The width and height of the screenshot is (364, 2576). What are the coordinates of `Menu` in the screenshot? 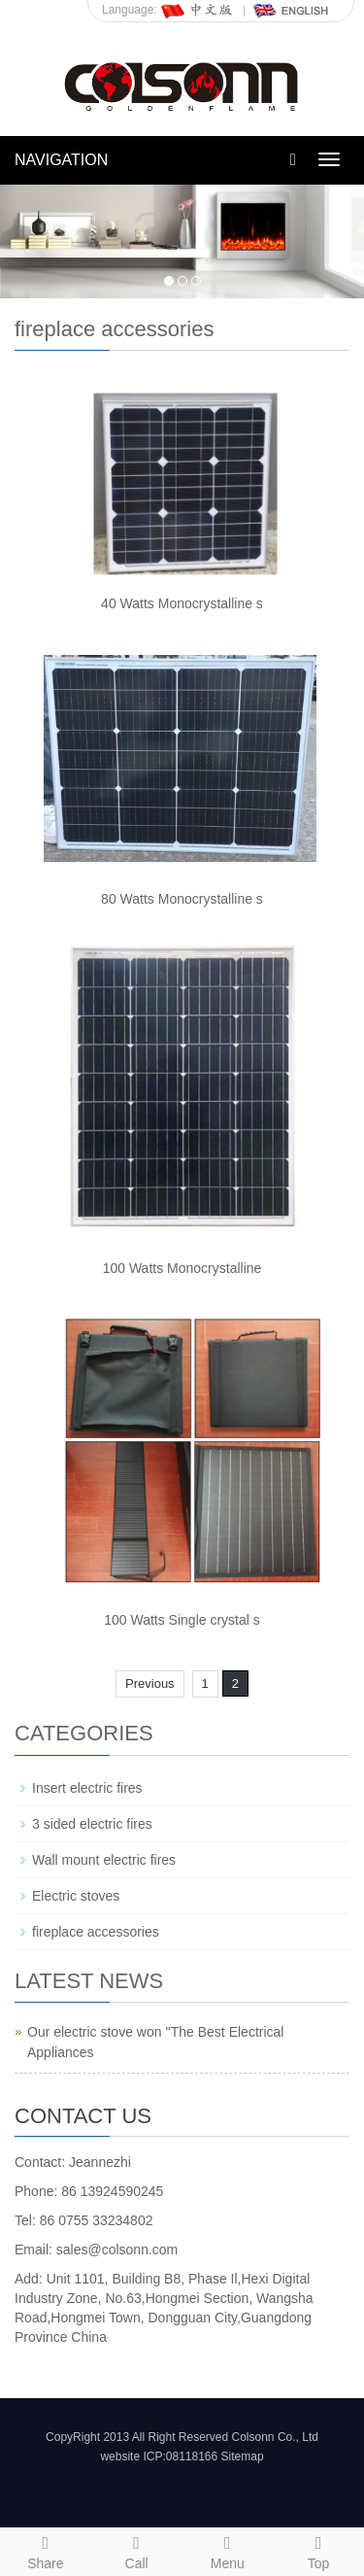 It's located at (228, 2549).